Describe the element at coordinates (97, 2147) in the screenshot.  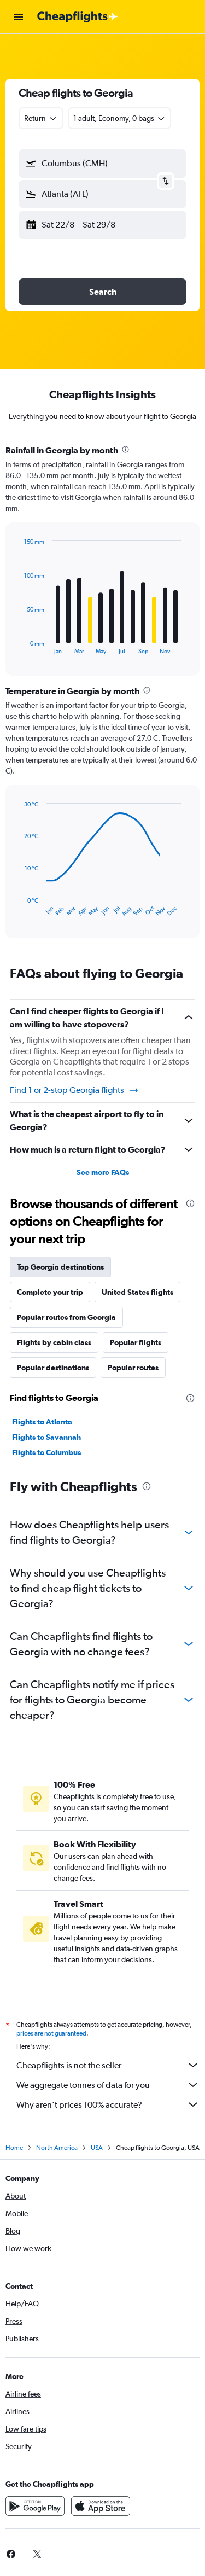
I see `USA` at that location.